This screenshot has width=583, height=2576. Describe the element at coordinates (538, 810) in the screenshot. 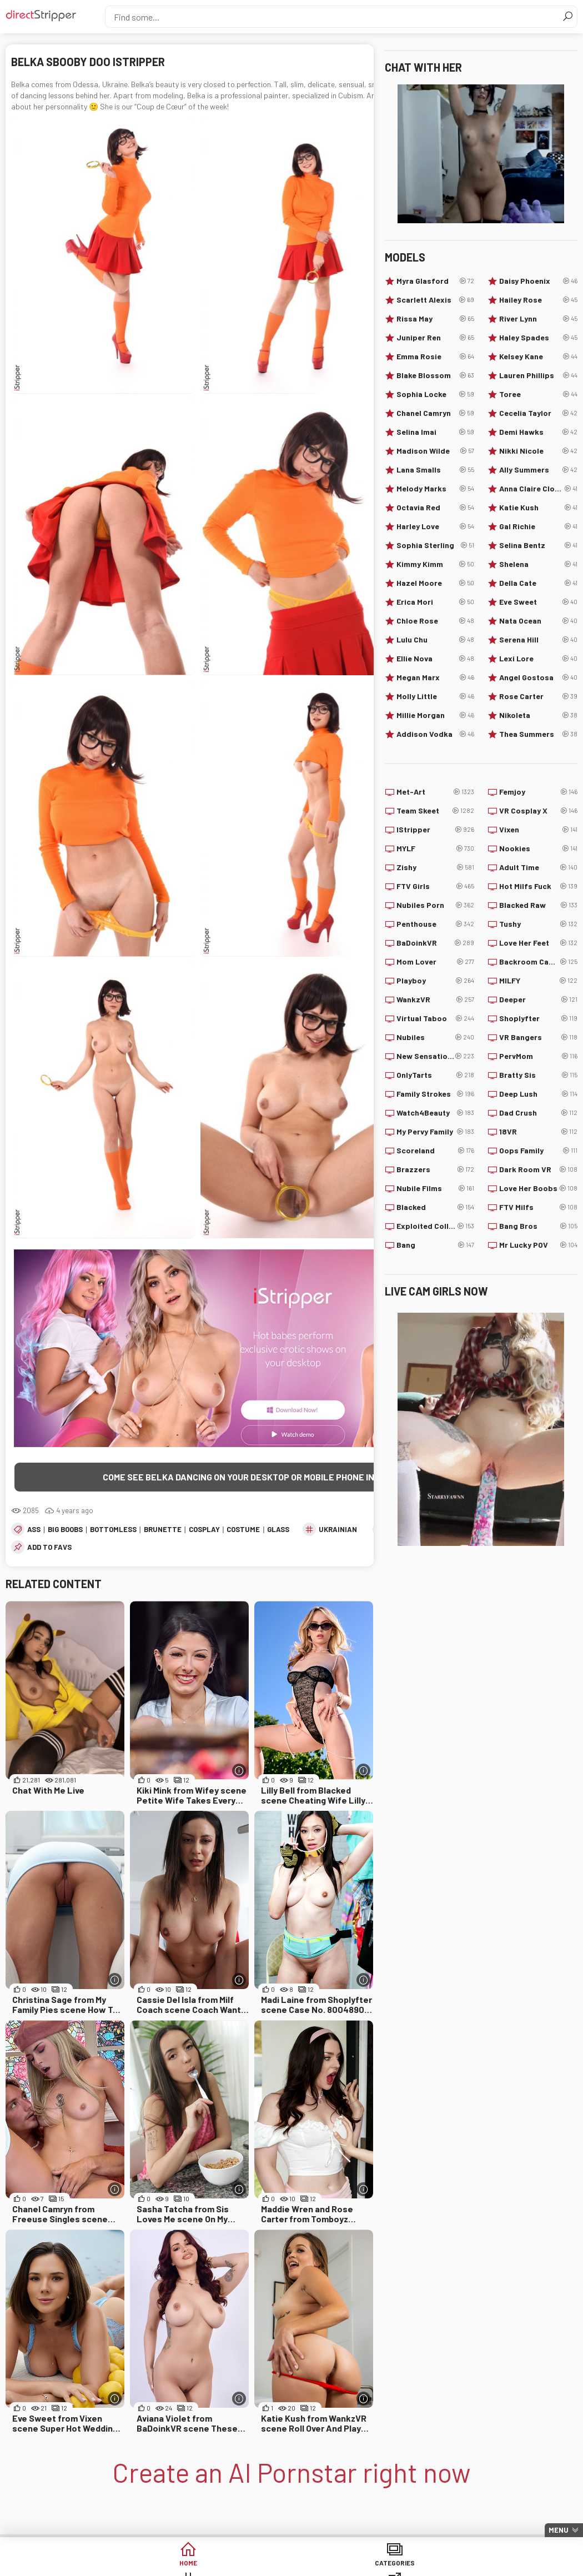

I see `VR Cosplay X` at that location.